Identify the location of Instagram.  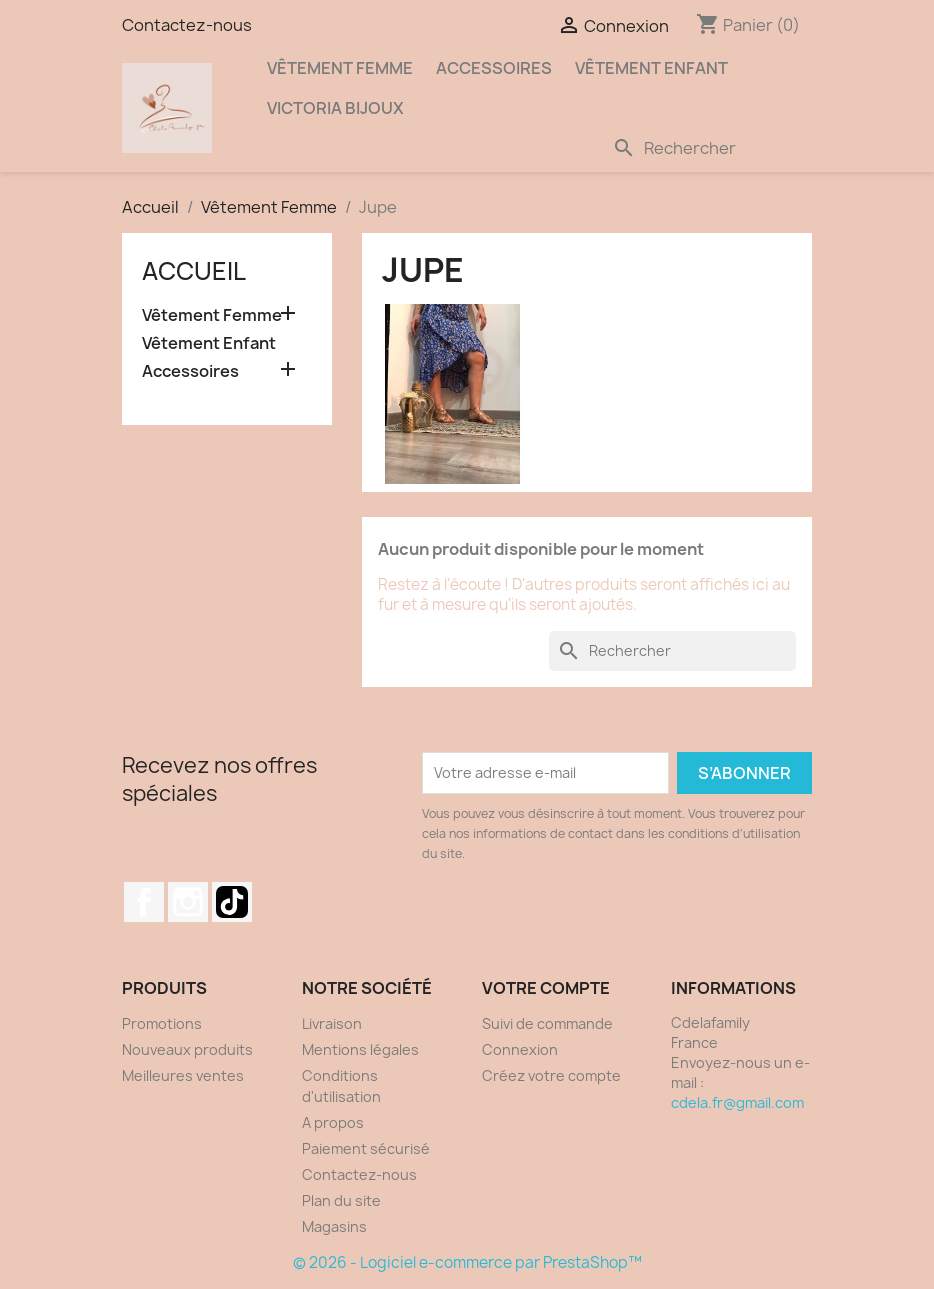
(188, 902).